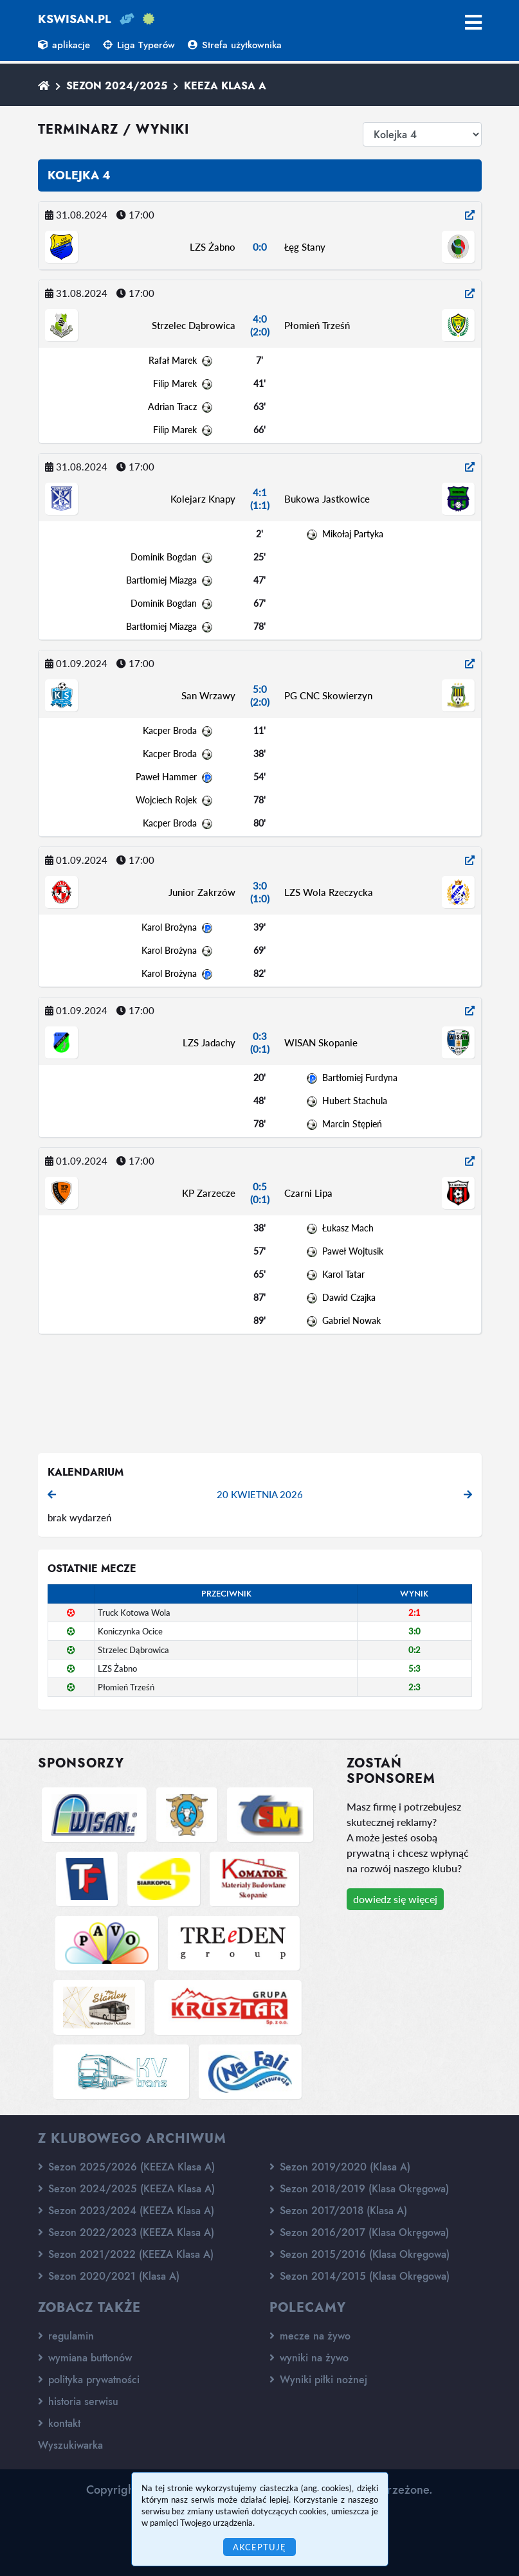 Image resolution: width=519 pixels, height=2576 pixels. What do you see at coordinates (308, 1193) in the screenshot?
I see `Czarni Lipa` at bounding box center [308, 1193].